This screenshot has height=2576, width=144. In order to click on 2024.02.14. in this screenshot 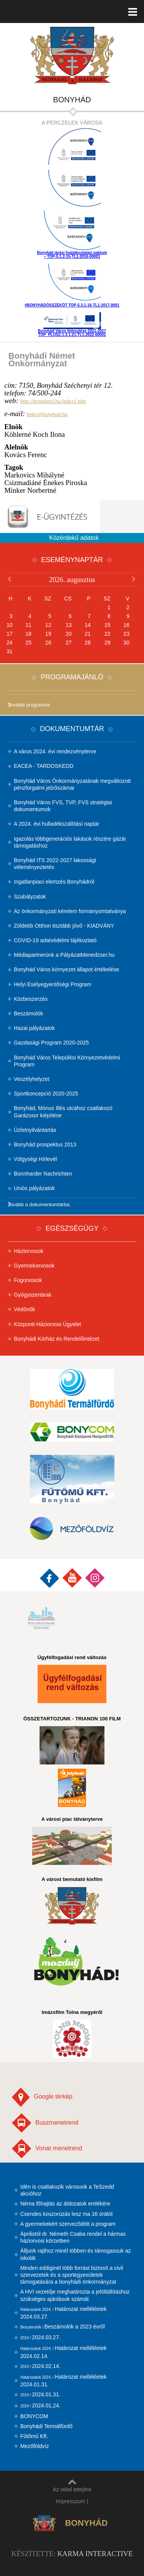, I will do `click(40, 2366)`.